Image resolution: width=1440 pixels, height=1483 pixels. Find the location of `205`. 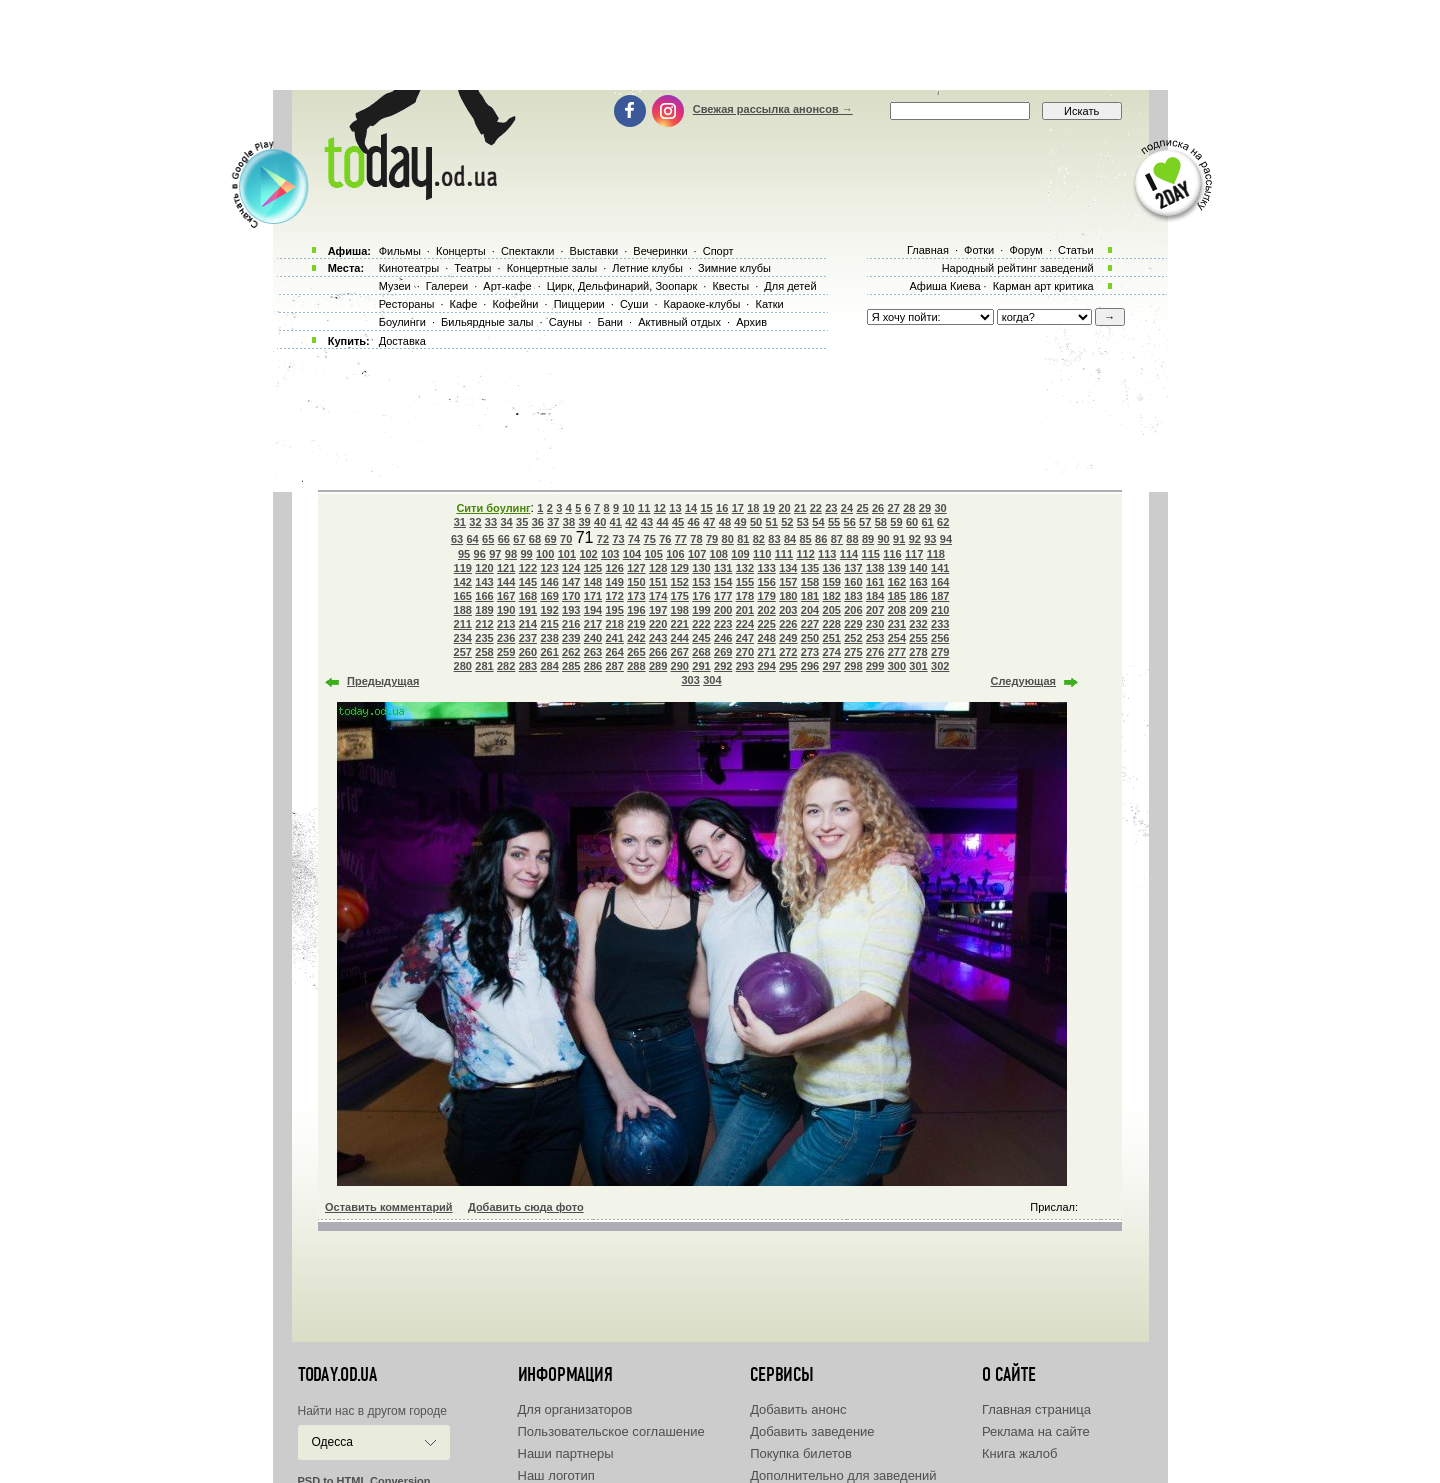

205 is located at coordinates (832, 610).